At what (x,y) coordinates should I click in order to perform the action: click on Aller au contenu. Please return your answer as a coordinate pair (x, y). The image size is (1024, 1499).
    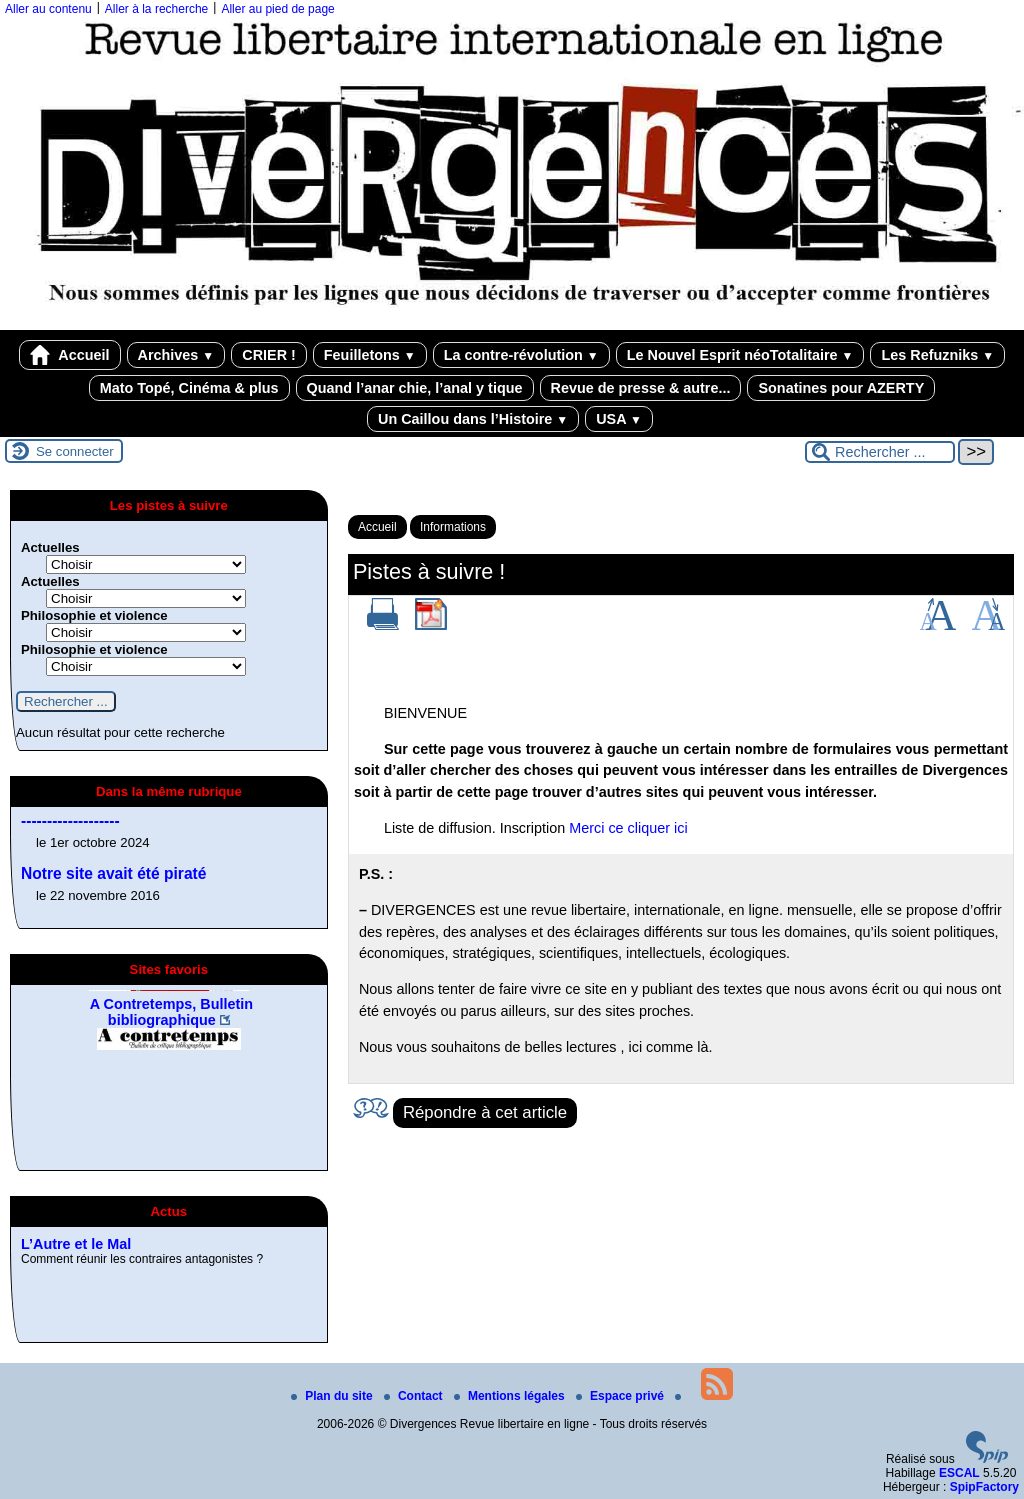
    Looking at the image, I should click on (48, 9).